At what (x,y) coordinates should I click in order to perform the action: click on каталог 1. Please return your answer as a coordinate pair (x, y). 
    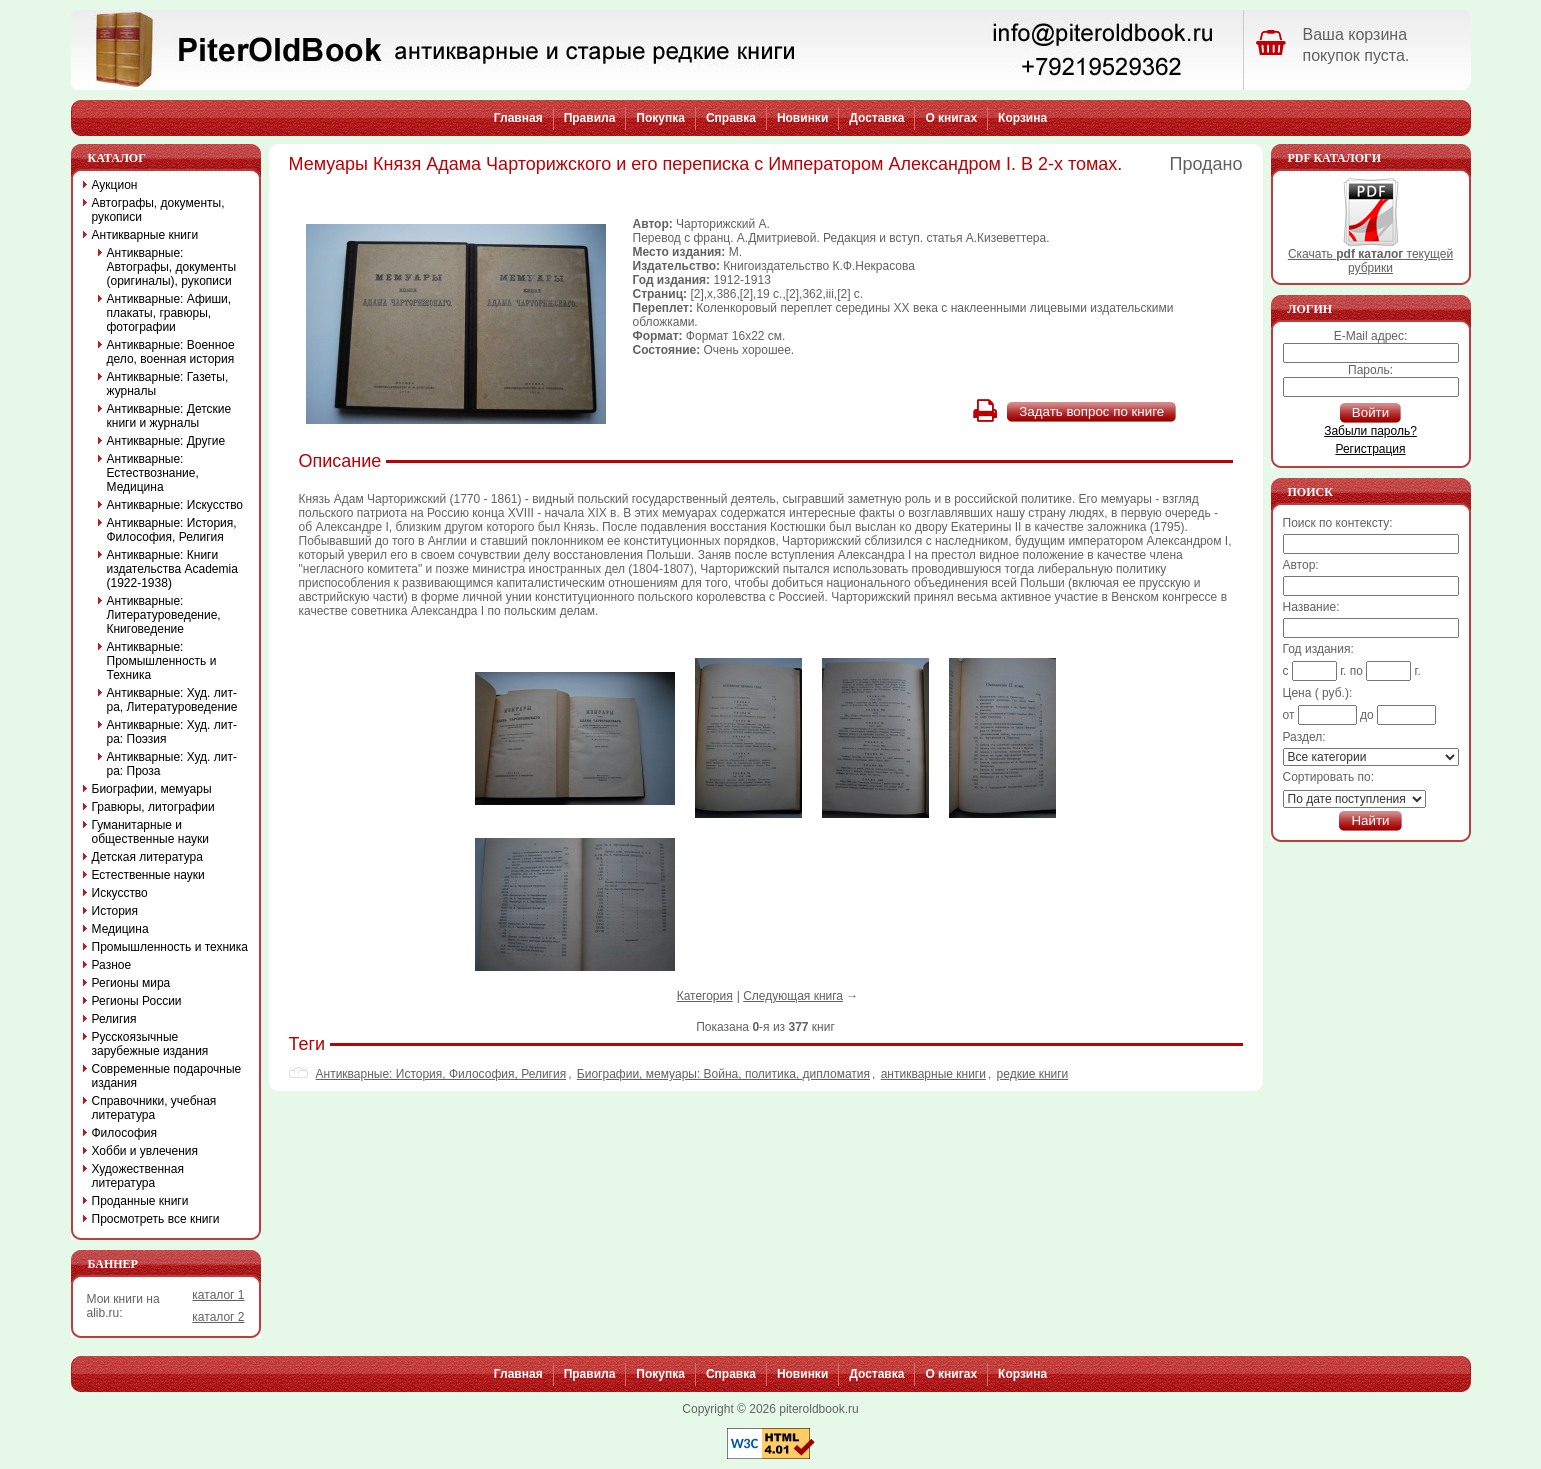
    Looking at the image, I should click on (218, 1295).